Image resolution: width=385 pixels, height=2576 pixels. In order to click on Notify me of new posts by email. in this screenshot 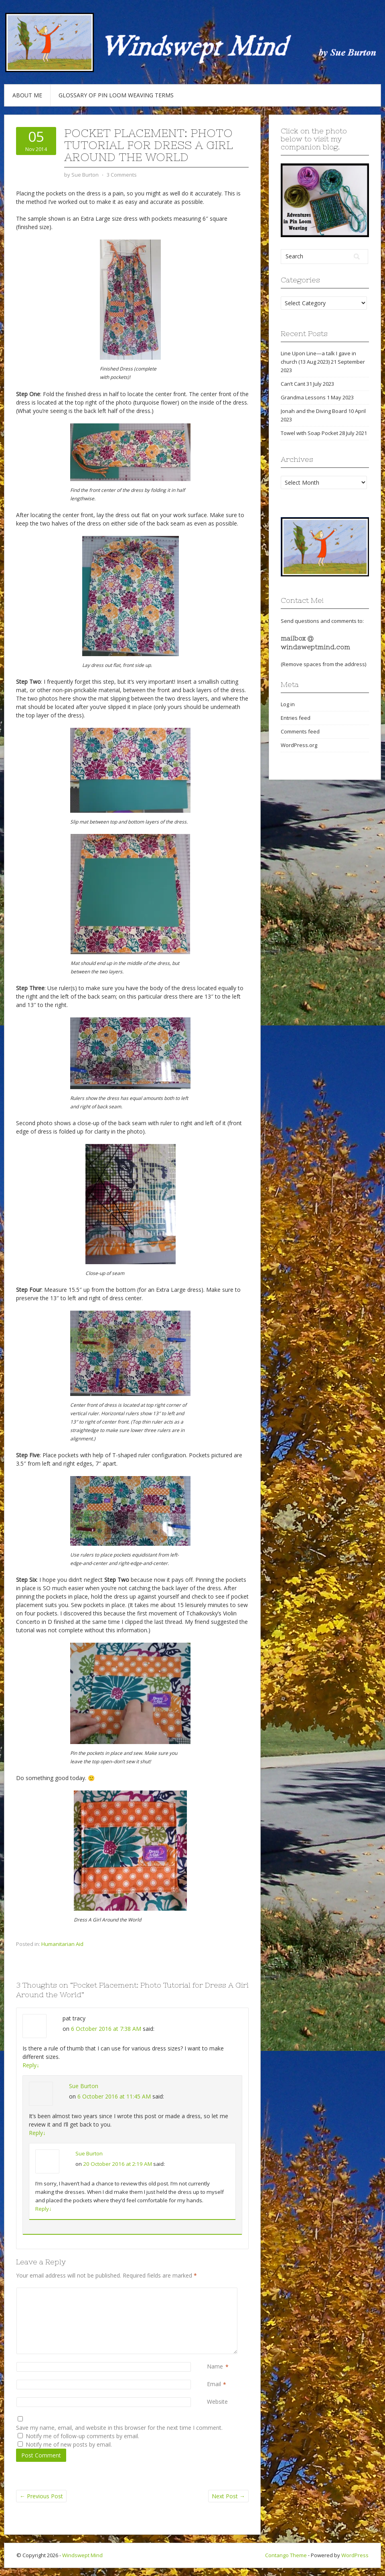, I will do `click(69, 2444)`.